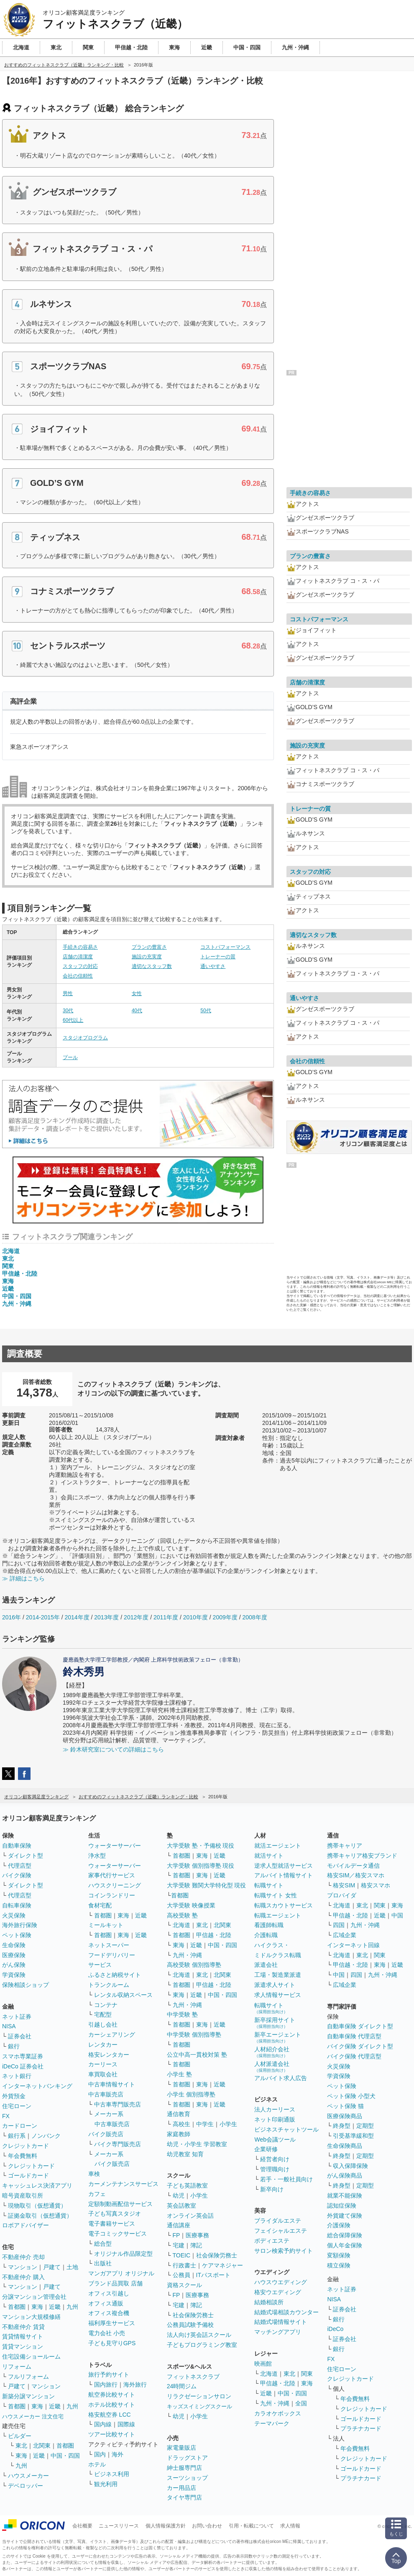  Describe the element at coordinates (105, 2303) in the screenshot. I see `オフィス通販` at that location.